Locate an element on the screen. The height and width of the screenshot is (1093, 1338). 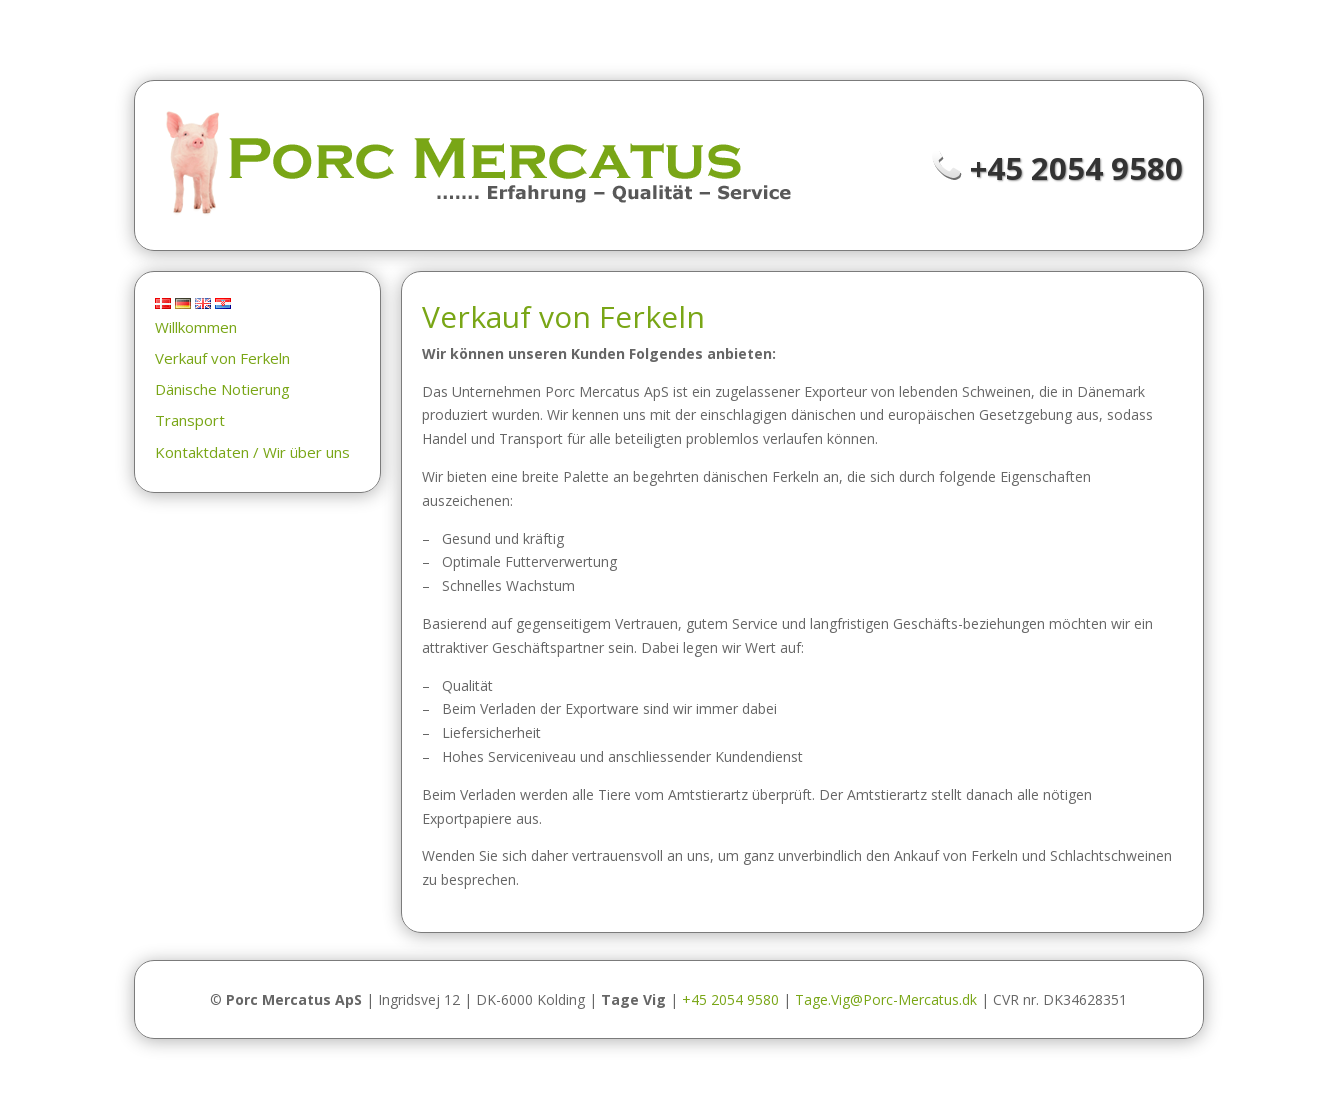
Verkauf von Ferkeln is located at coordinates (222, 358).